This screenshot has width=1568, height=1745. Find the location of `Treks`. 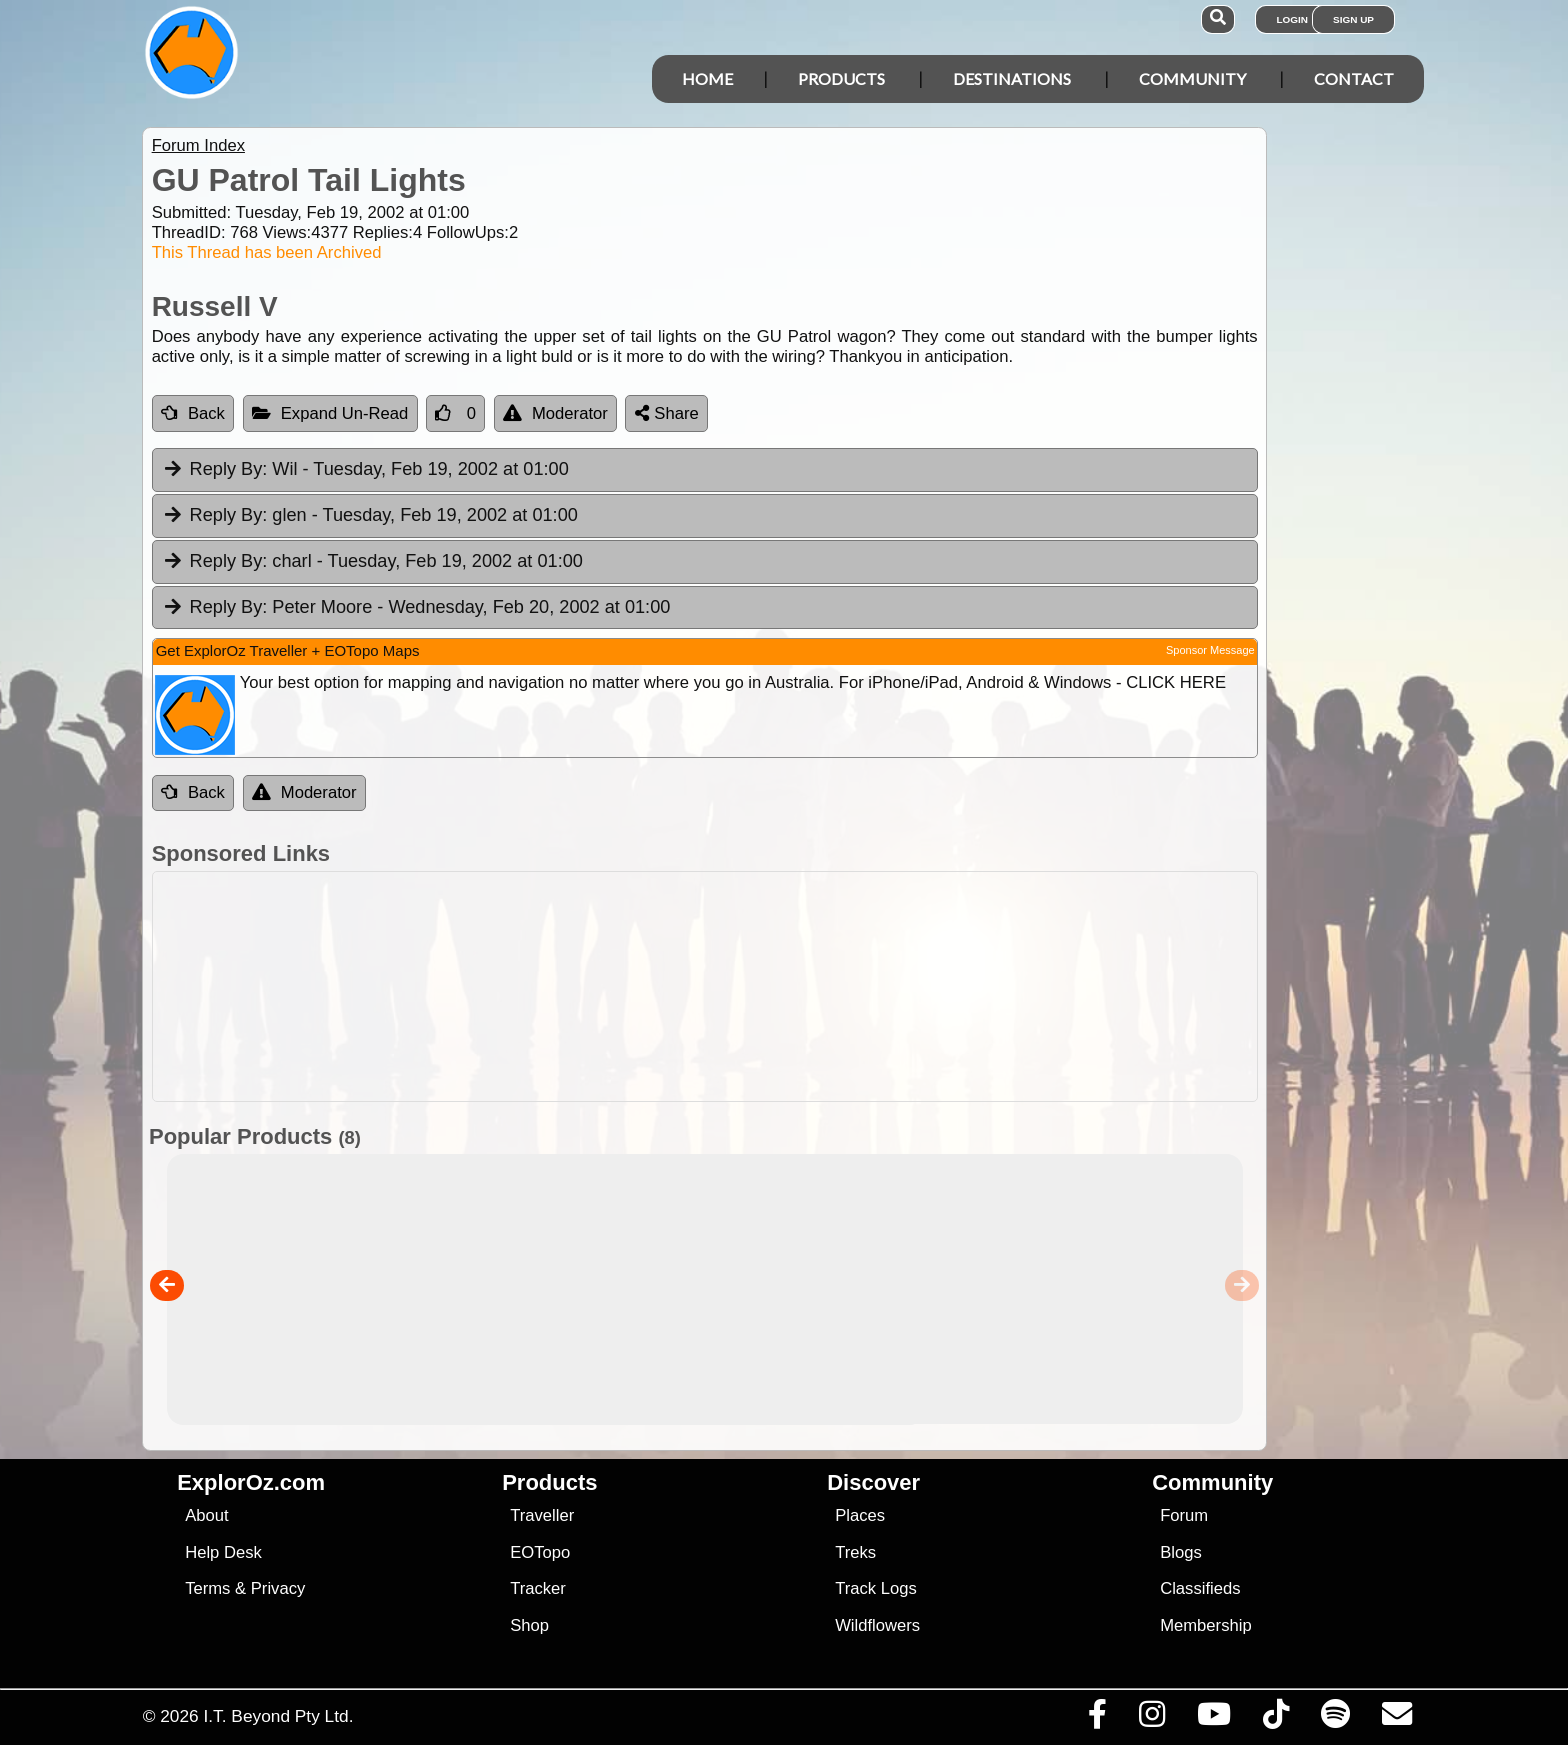

Treks is located at coordinates (855, 1552).